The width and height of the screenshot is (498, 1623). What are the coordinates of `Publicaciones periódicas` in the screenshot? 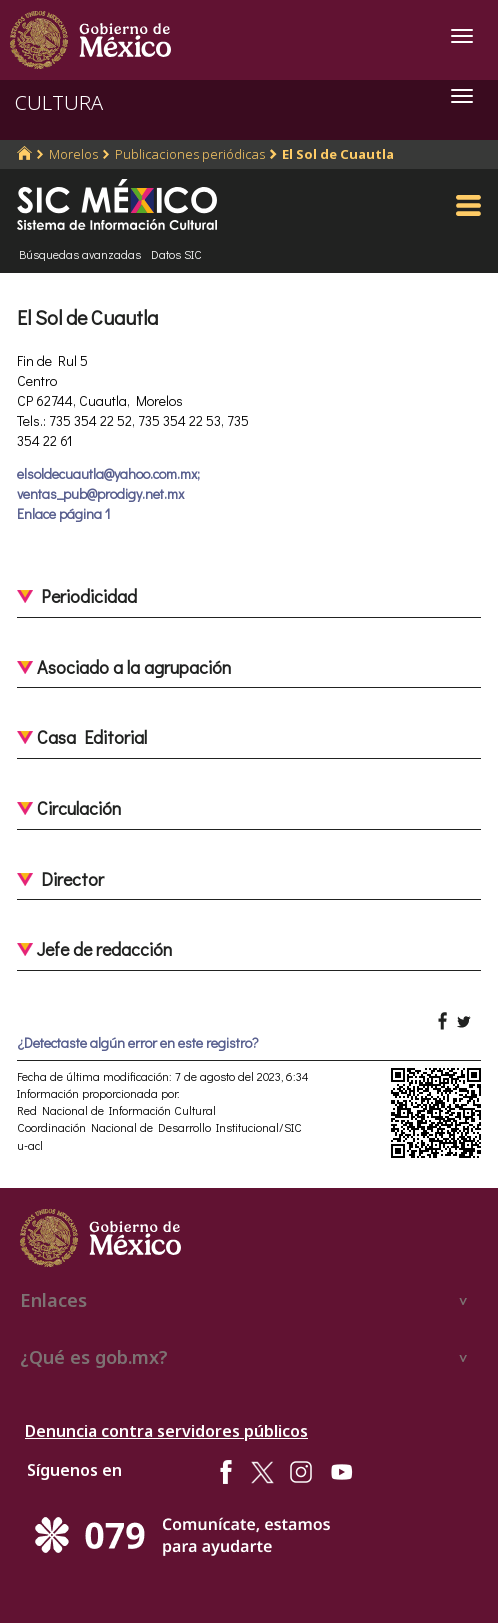 It's located at (190, 154).